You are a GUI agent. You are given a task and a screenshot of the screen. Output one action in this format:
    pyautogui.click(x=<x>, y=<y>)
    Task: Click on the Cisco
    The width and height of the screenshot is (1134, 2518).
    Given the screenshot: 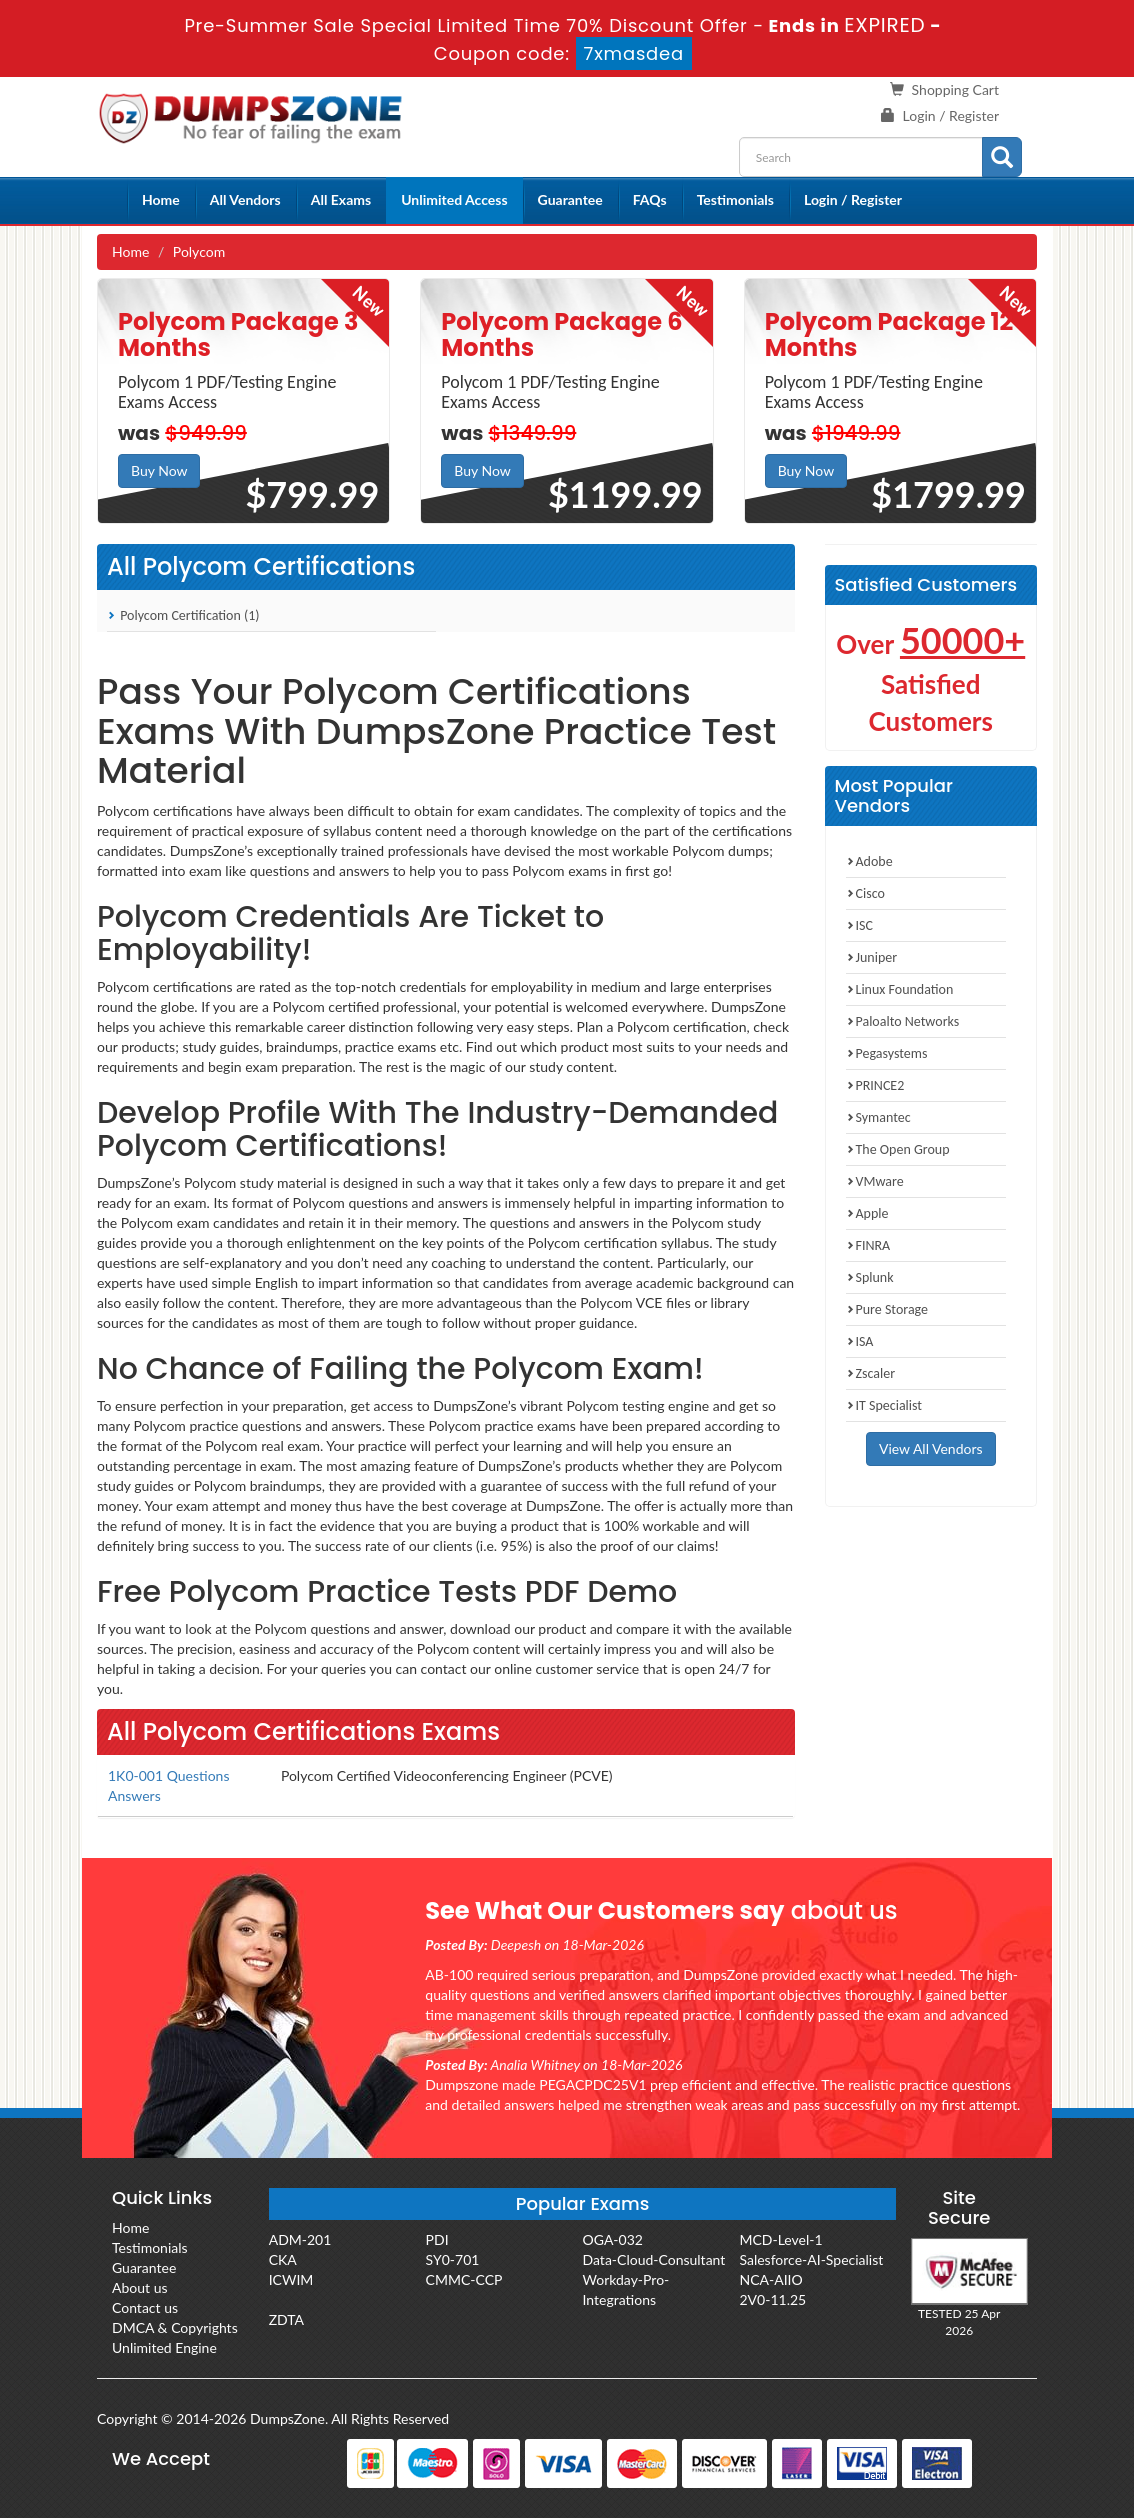 What is the action you would take?
    pyautogui.click(x=865, y=893)
    